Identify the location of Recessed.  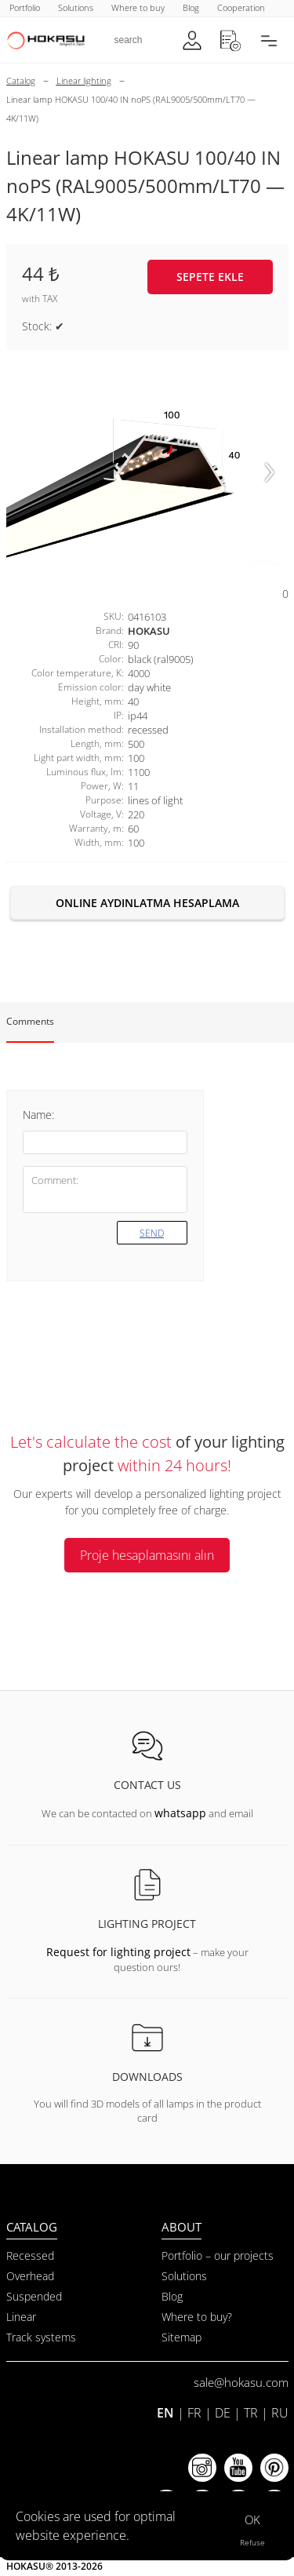
(30, 2255).